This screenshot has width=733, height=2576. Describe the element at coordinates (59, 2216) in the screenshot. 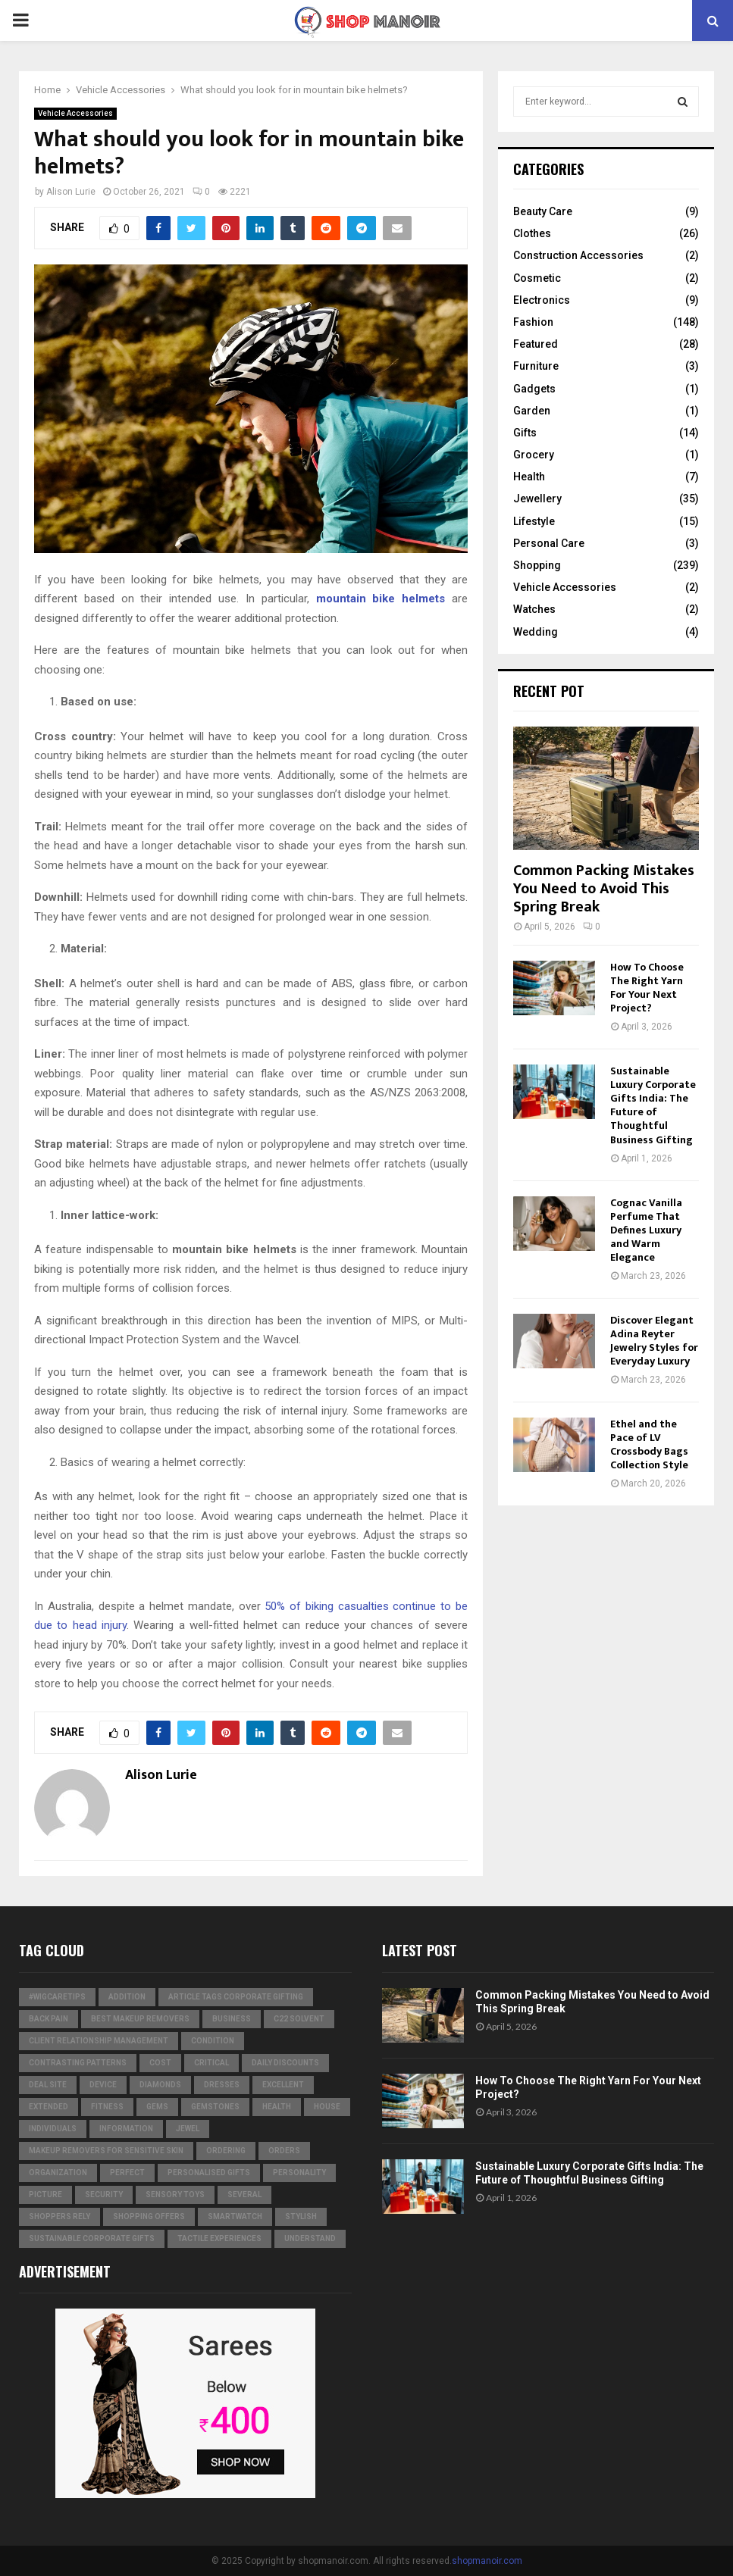

I see `Shoppers Rely` at that location.